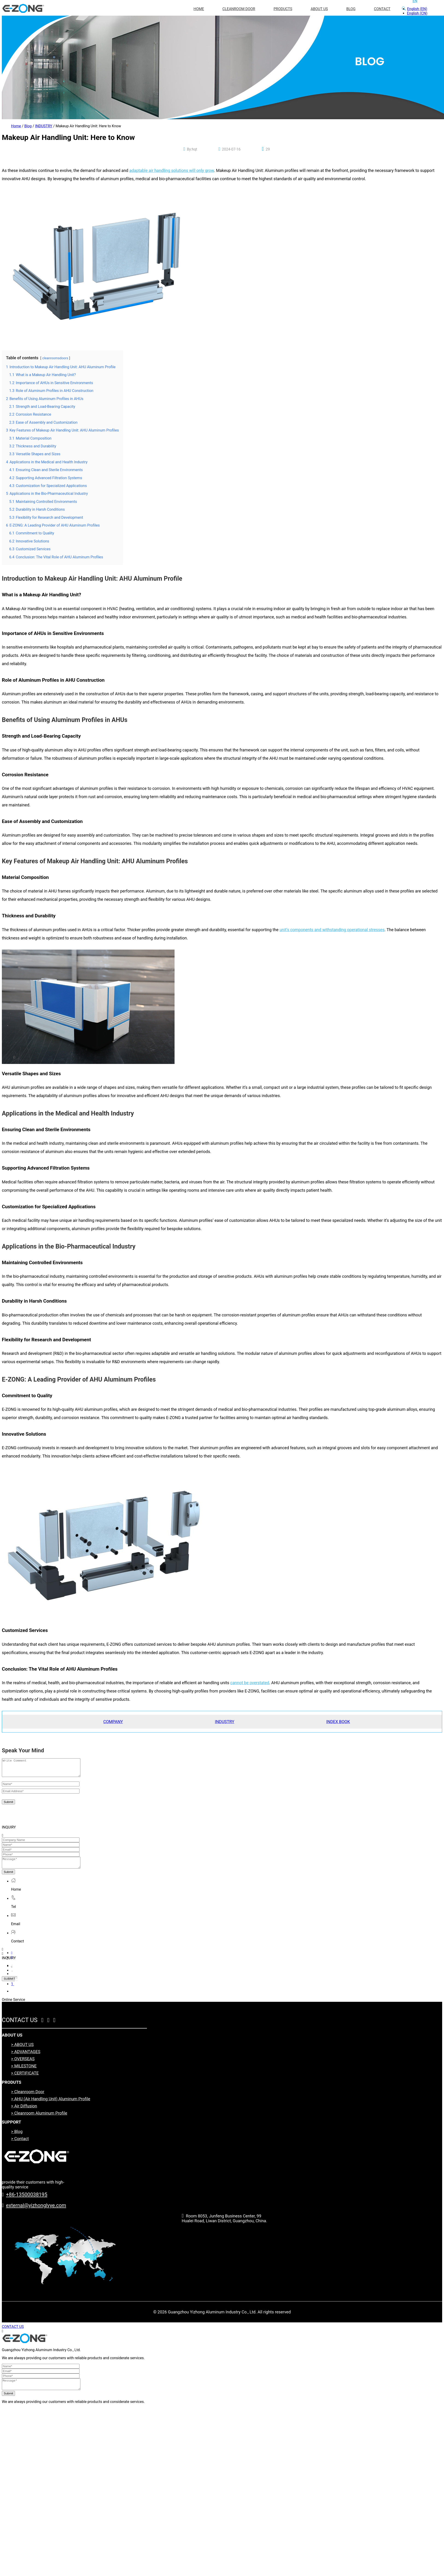 The width and height of the screenshot is (444, 2576). What do you see at coordinates (238, 9) in the screenshot?
I see `Cleanroom door` at bounding box center [238, 9].